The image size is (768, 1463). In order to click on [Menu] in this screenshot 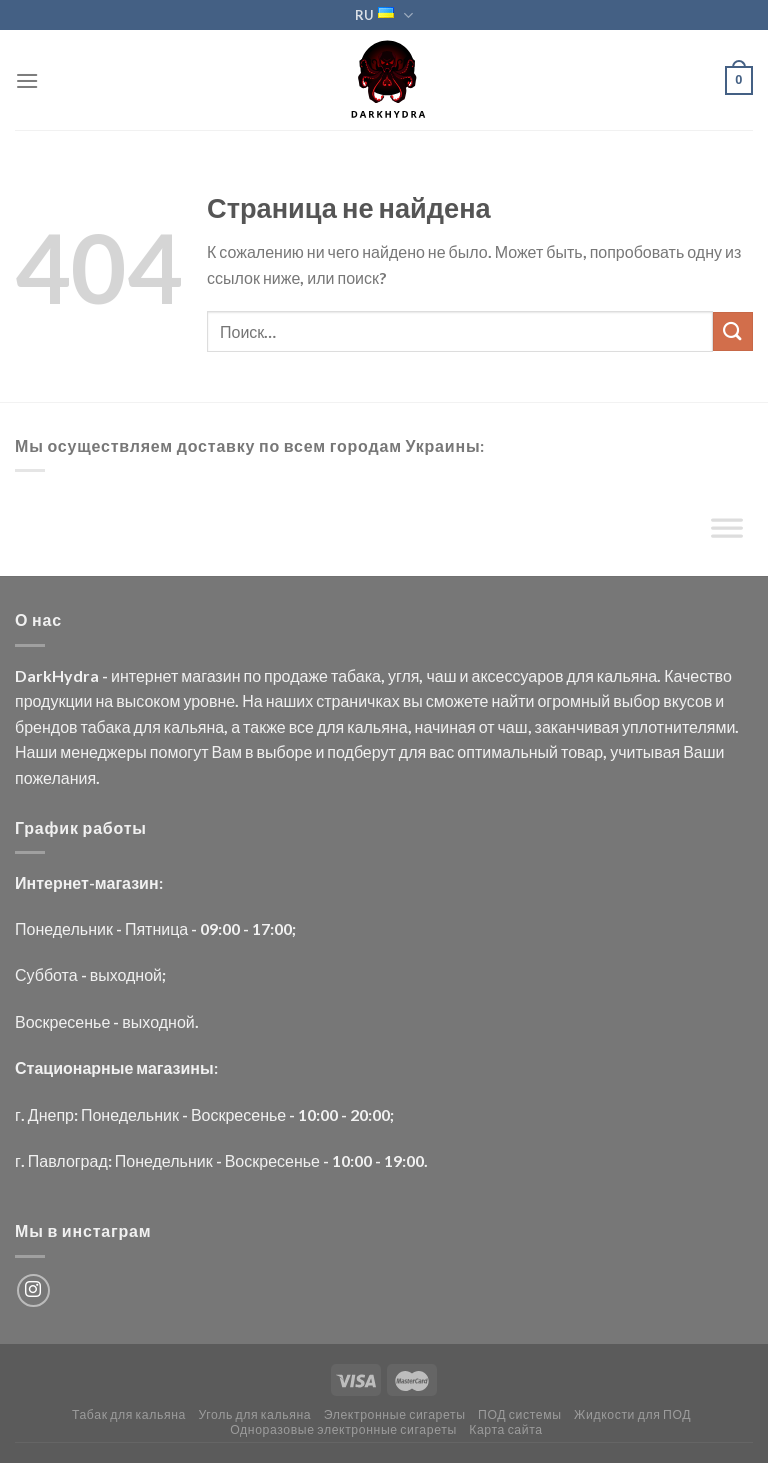, I will do `click(27, 80)`.